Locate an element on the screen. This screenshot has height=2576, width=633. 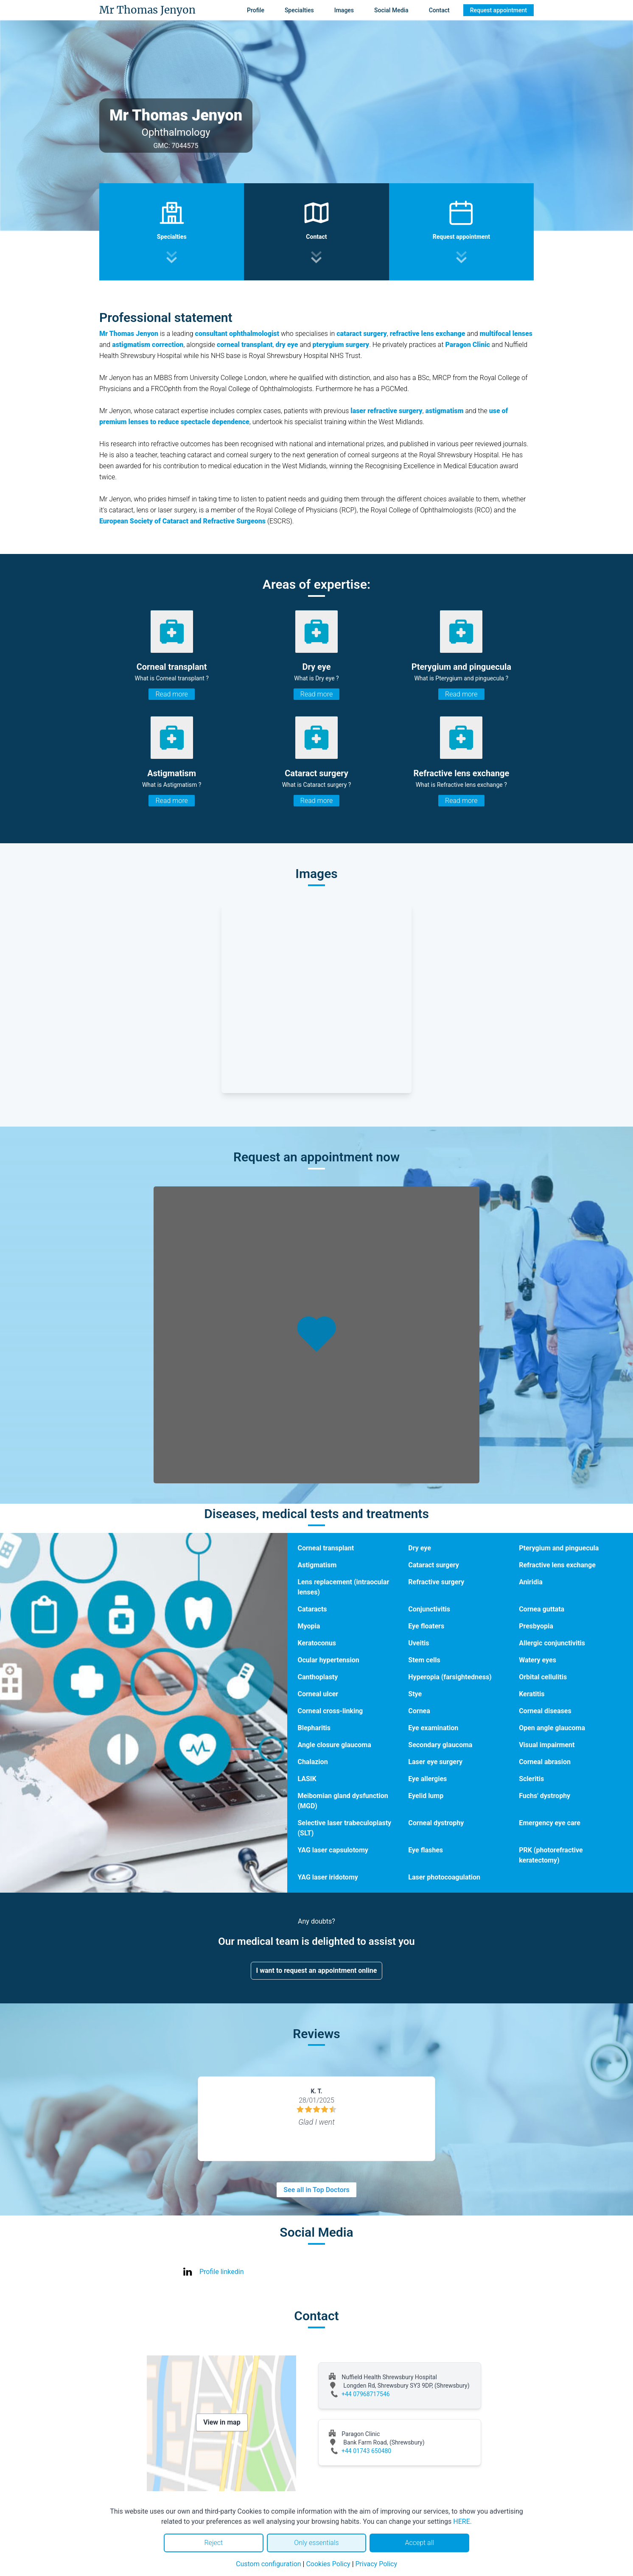
Secondary glaucoma is located at coordinates (440, 1745).